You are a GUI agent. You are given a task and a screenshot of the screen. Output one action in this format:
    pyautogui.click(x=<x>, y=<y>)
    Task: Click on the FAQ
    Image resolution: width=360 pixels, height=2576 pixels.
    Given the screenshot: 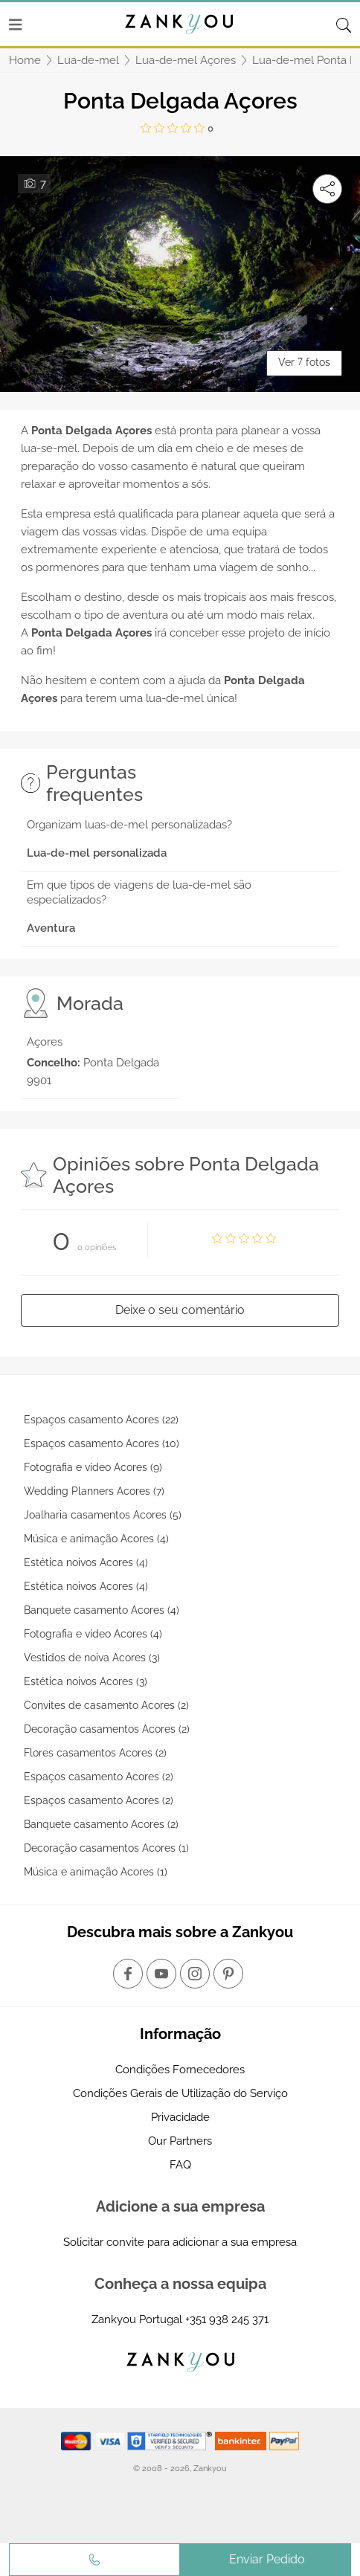 What is the action you would take?
    pyautogui.click(x=180, y=2164)
    